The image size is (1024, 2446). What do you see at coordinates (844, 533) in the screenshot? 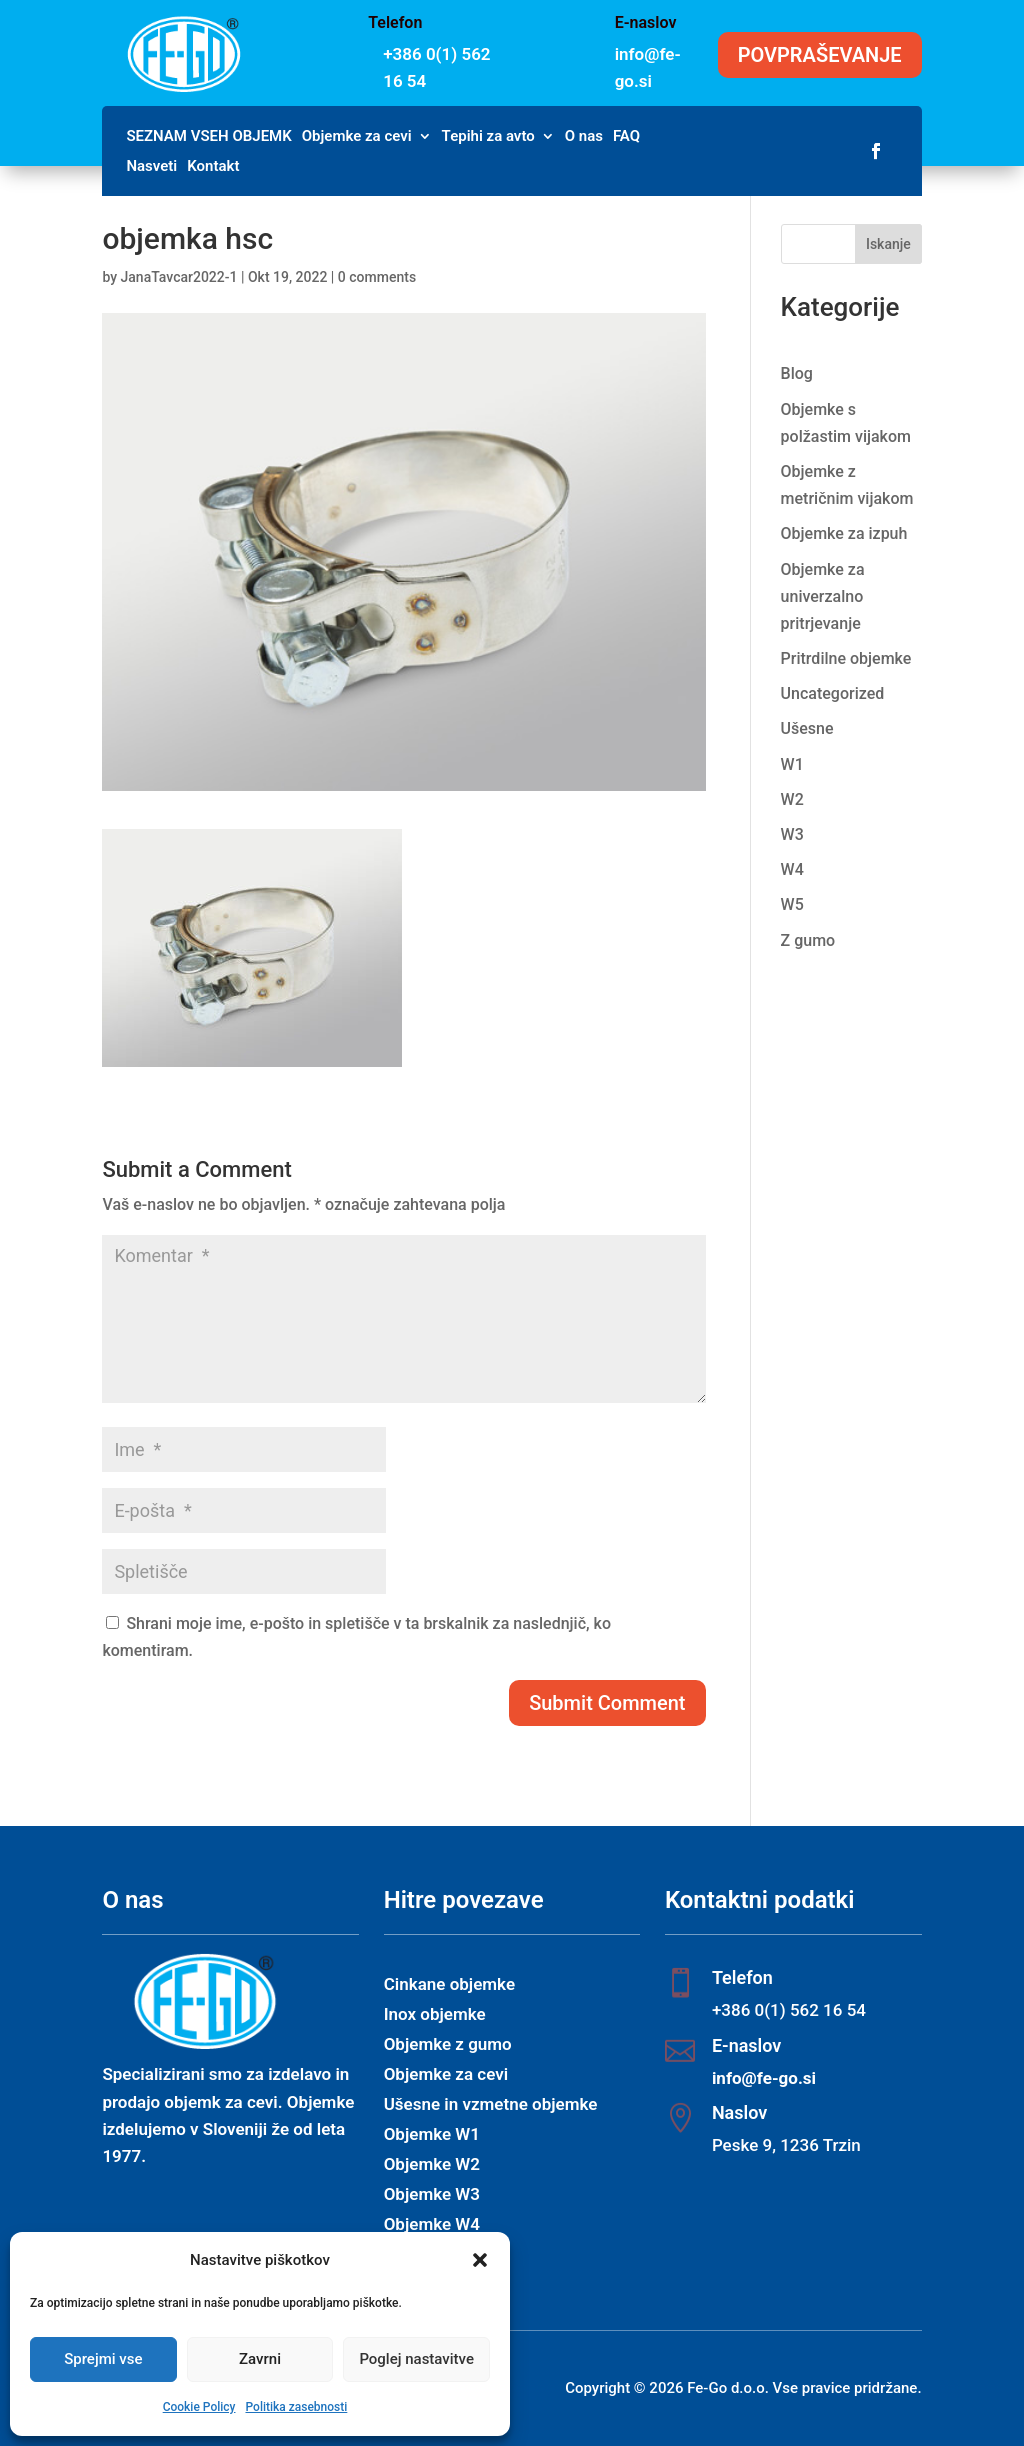
I see `Objemke za izpuh` at bounding box center [844, 533].